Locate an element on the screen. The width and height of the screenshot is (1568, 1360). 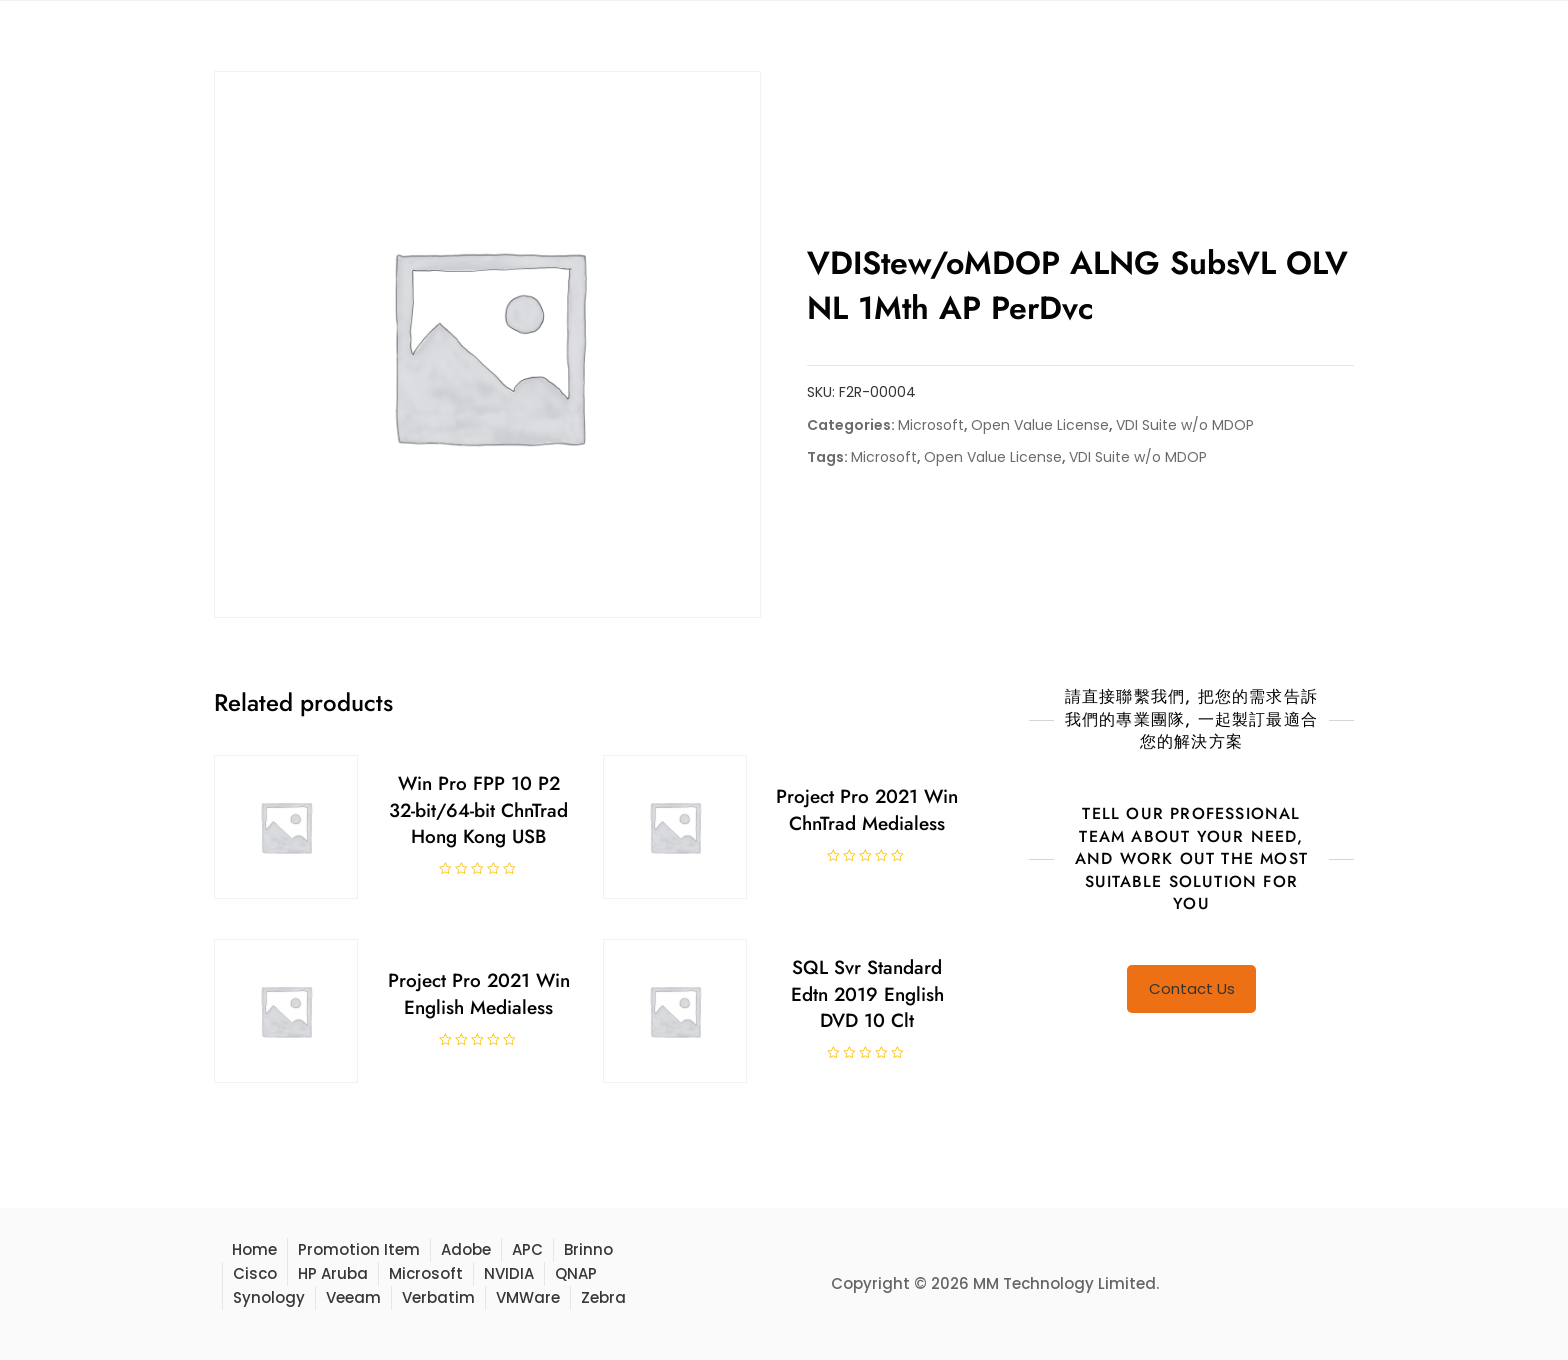
Open Value License is located at coordinates (1040, 425).